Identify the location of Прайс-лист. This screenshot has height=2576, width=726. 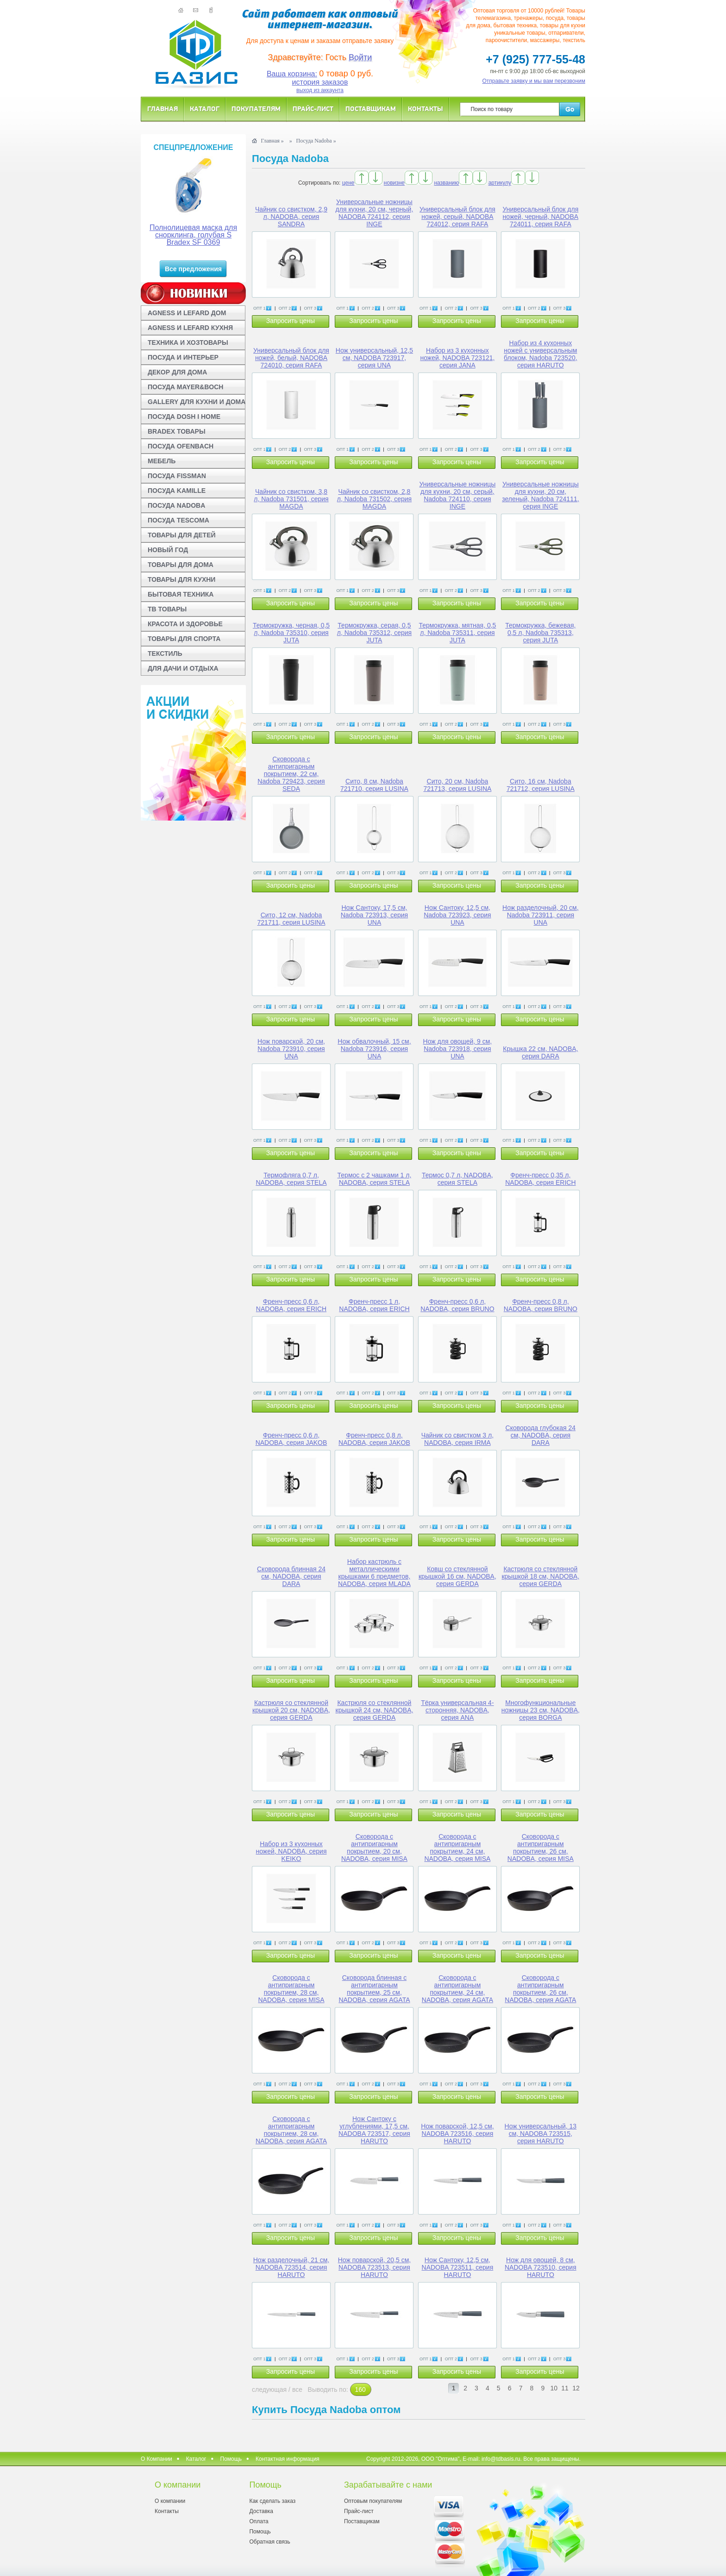
(313, 108).